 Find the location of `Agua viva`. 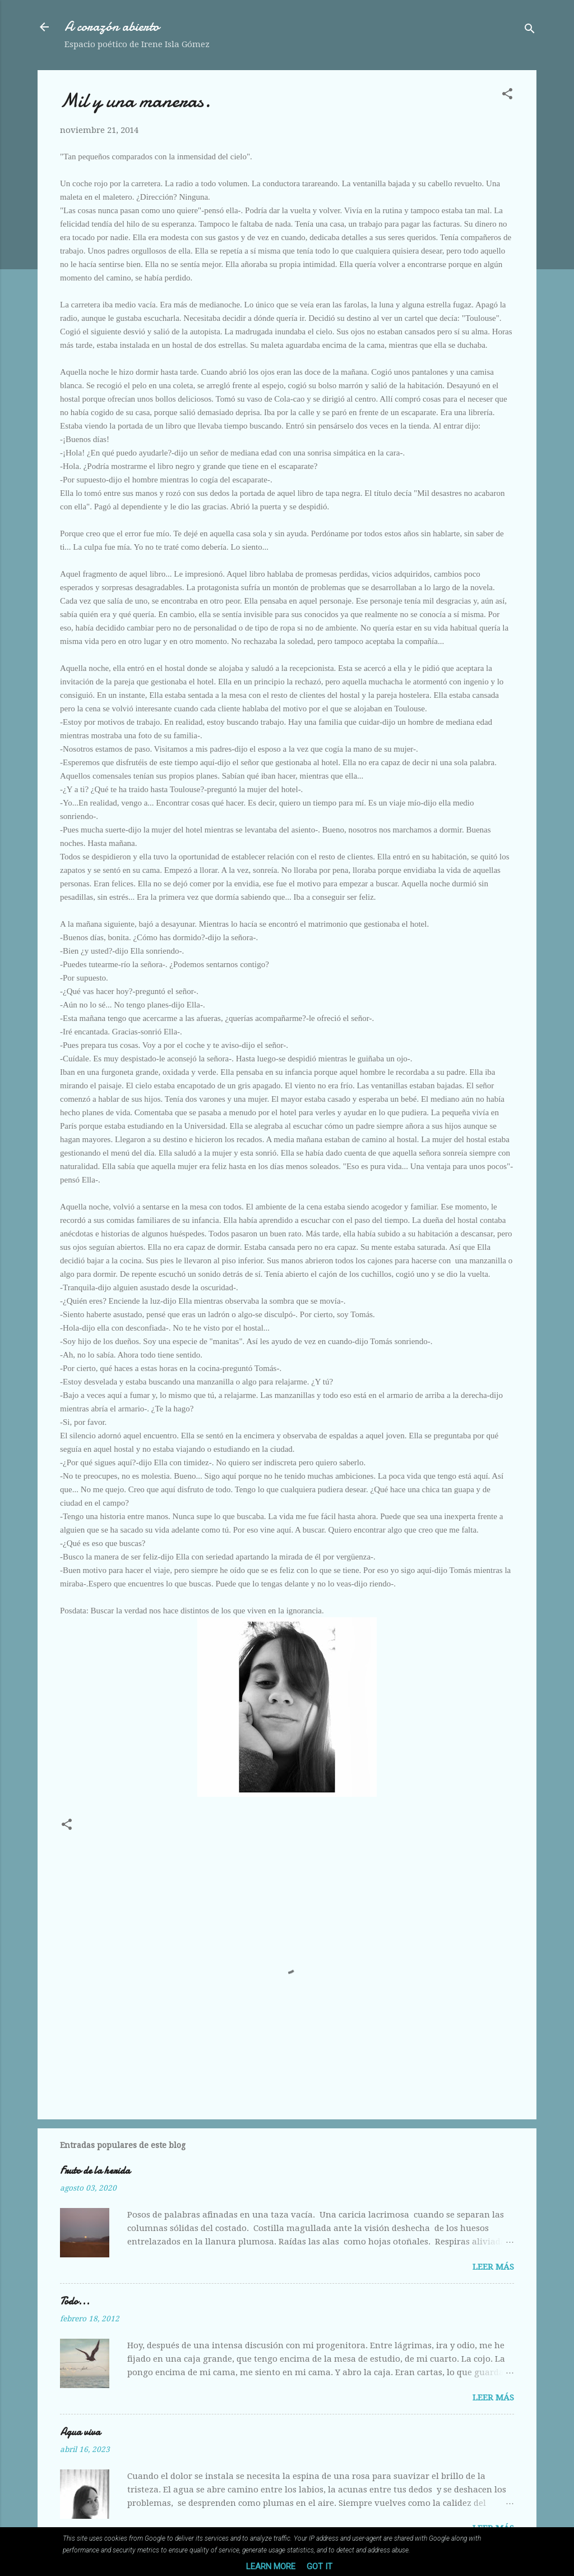

Agua viva is located at coordinates (80, 2432).